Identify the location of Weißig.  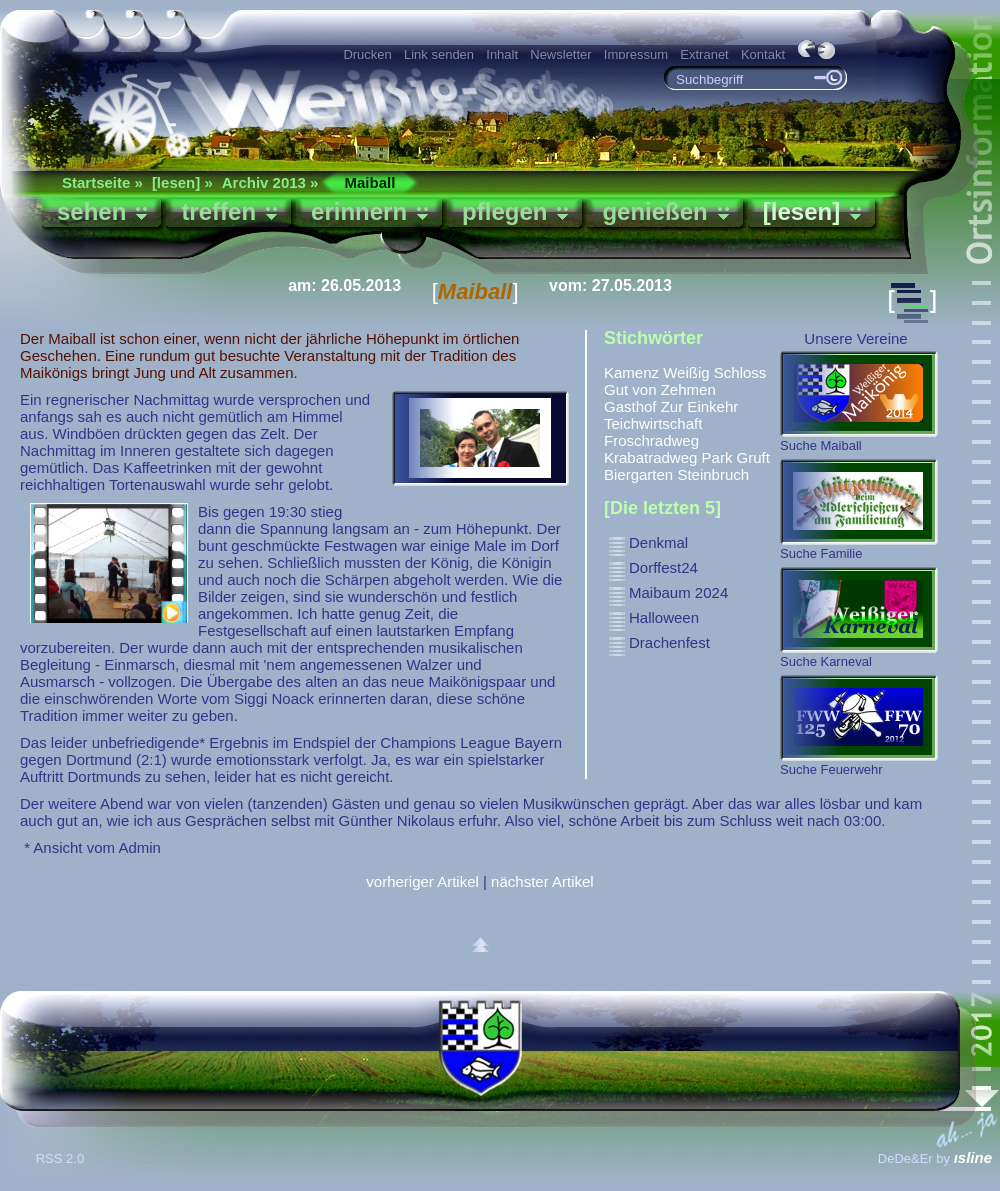
(686, 372).